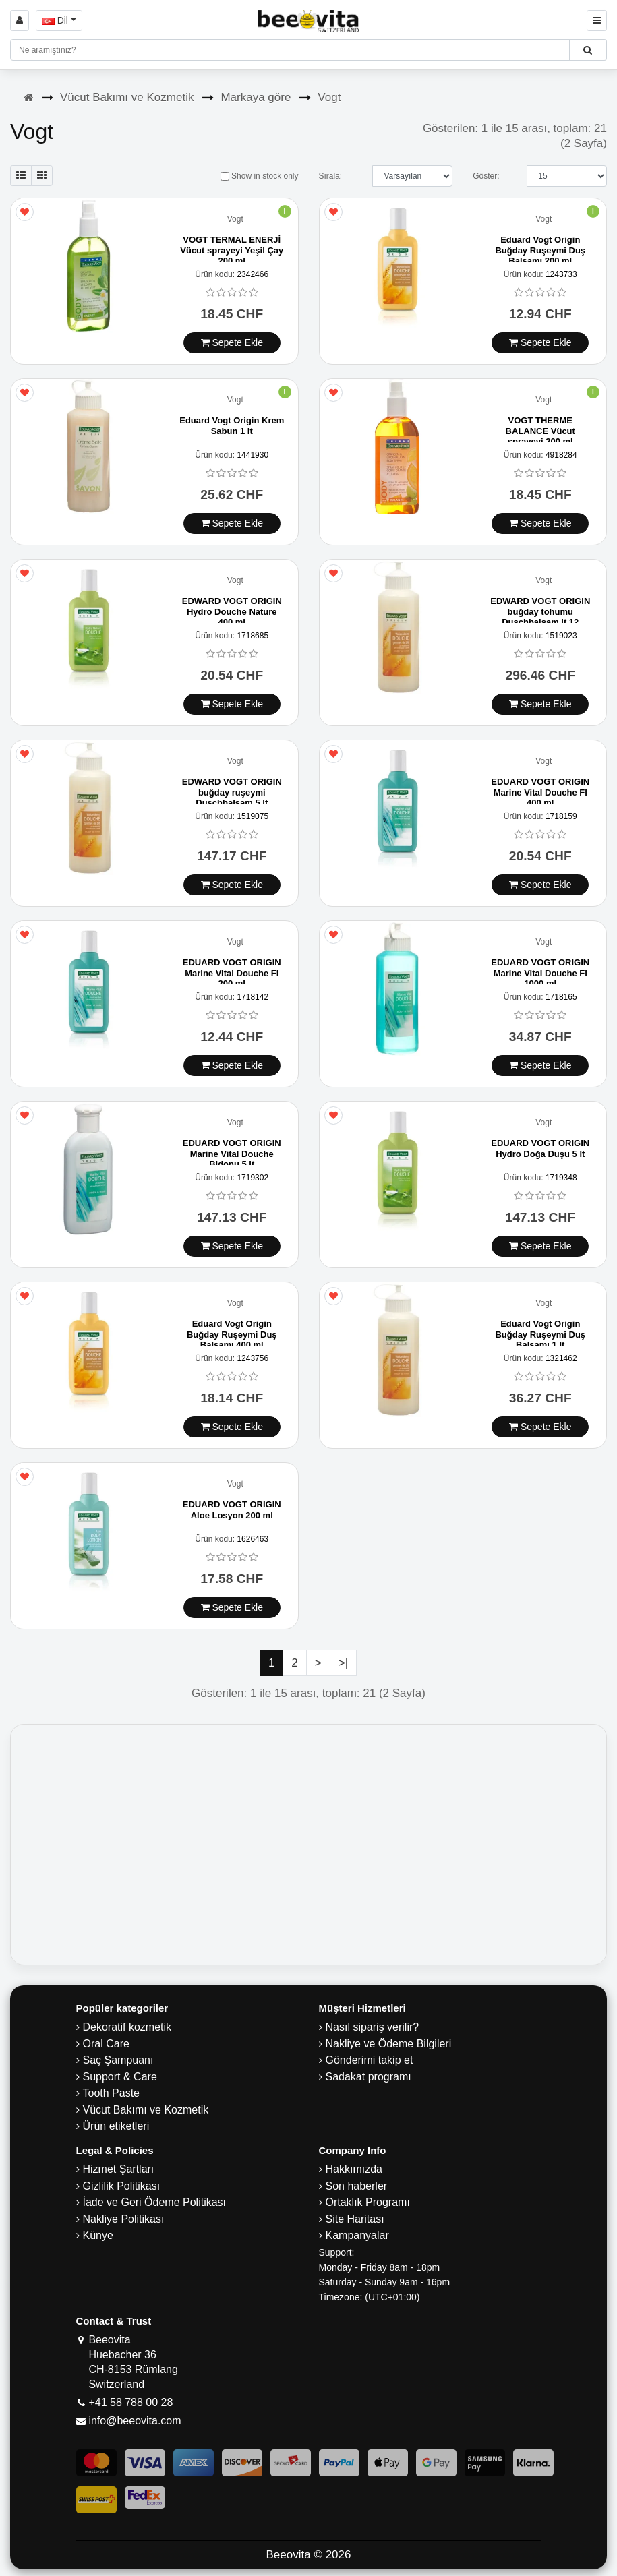 This screenshot has height=2576, width=617. What do you see at coordinates (540, 430) in the screenshot?
I see `VOGT THERME BALANCE Vücut sprayeyi 200 ml` at bounding box center [540, 430].